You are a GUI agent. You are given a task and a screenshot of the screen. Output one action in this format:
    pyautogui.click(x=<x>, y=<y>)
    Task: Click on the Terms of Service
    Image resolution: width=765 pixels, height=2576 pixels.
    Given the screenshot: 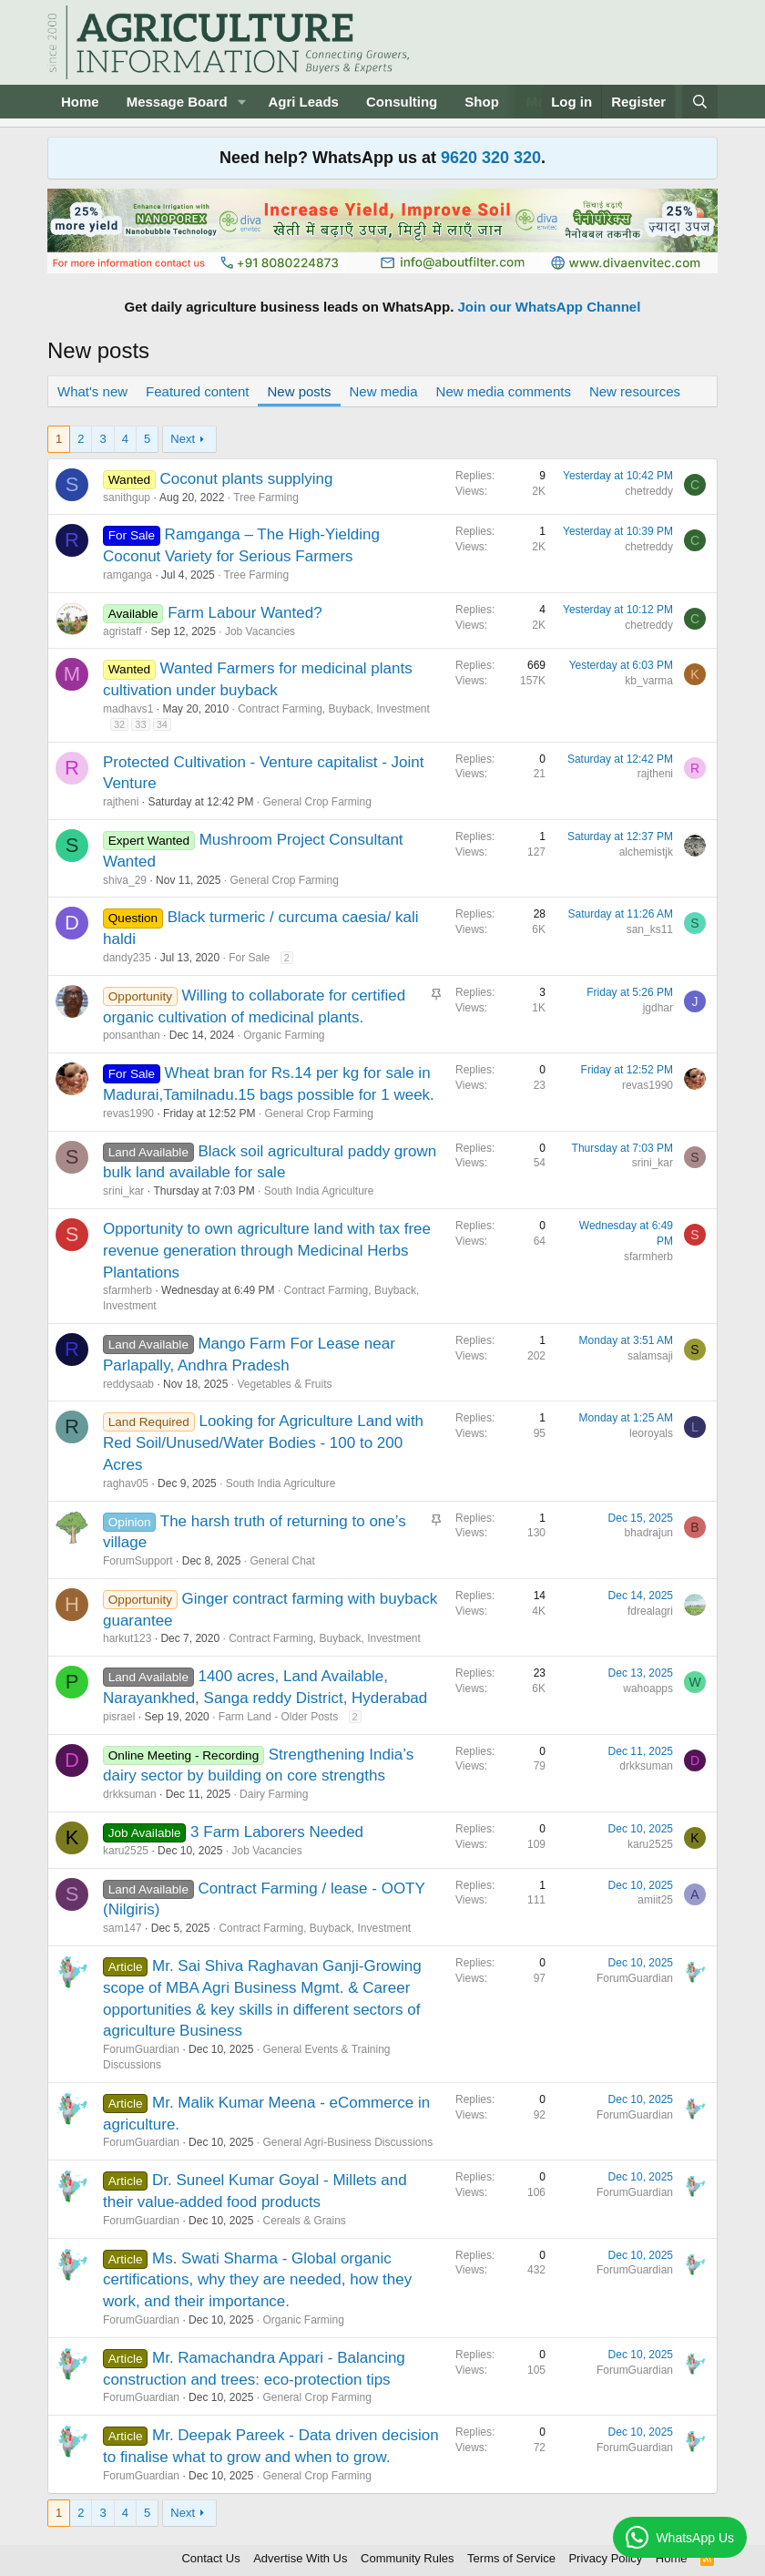 What is the action you would take?
    pyautogui.click(x=511, y=2558)
    